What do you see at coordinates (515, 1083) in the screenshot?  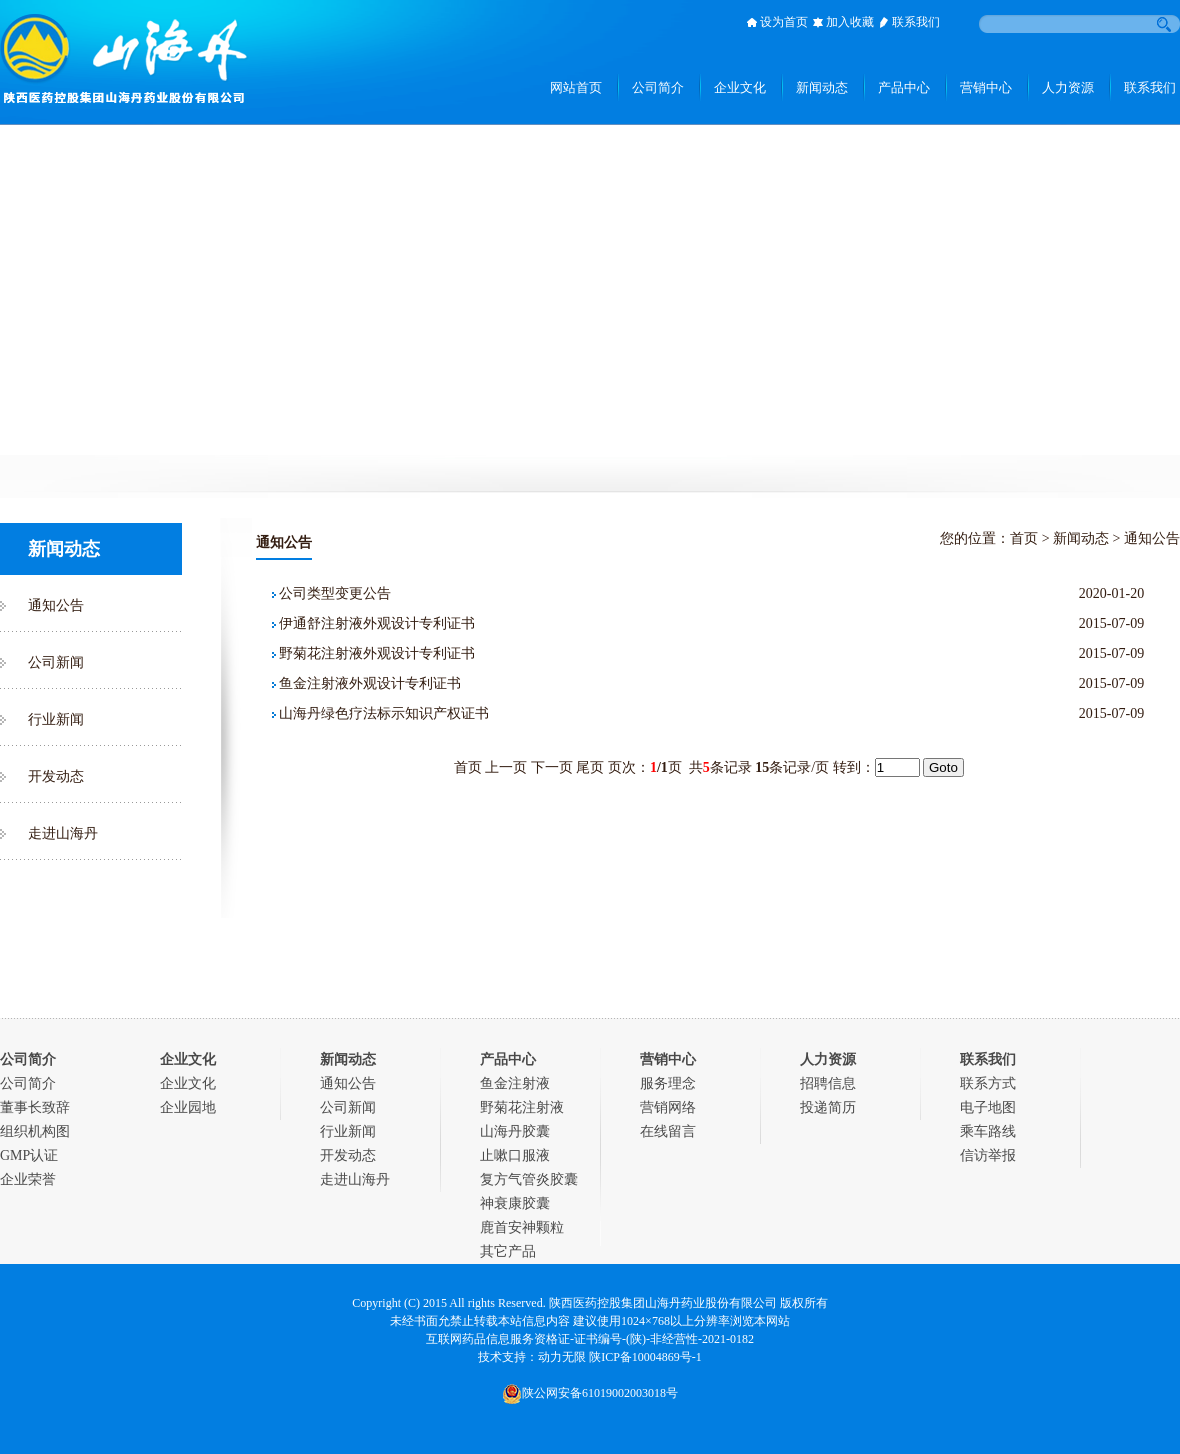 I see `鱼金注射液` at bounding box center [515, 1083].